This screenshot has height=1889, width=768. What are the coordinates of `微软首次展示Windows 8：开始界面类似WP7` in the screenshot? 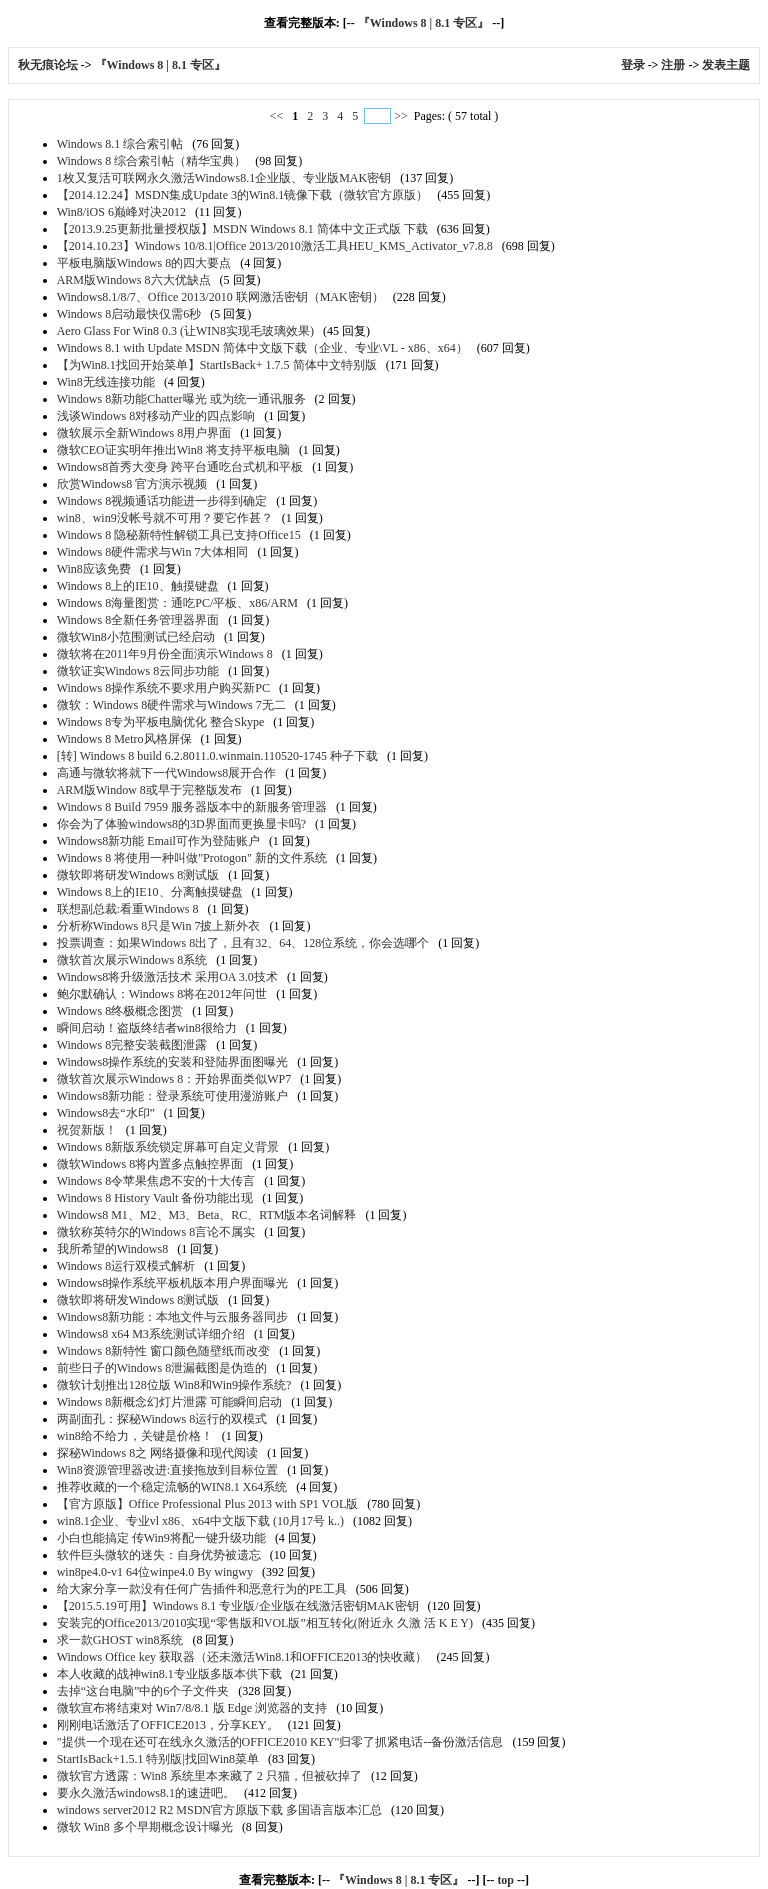 It's located at (174, 1079).